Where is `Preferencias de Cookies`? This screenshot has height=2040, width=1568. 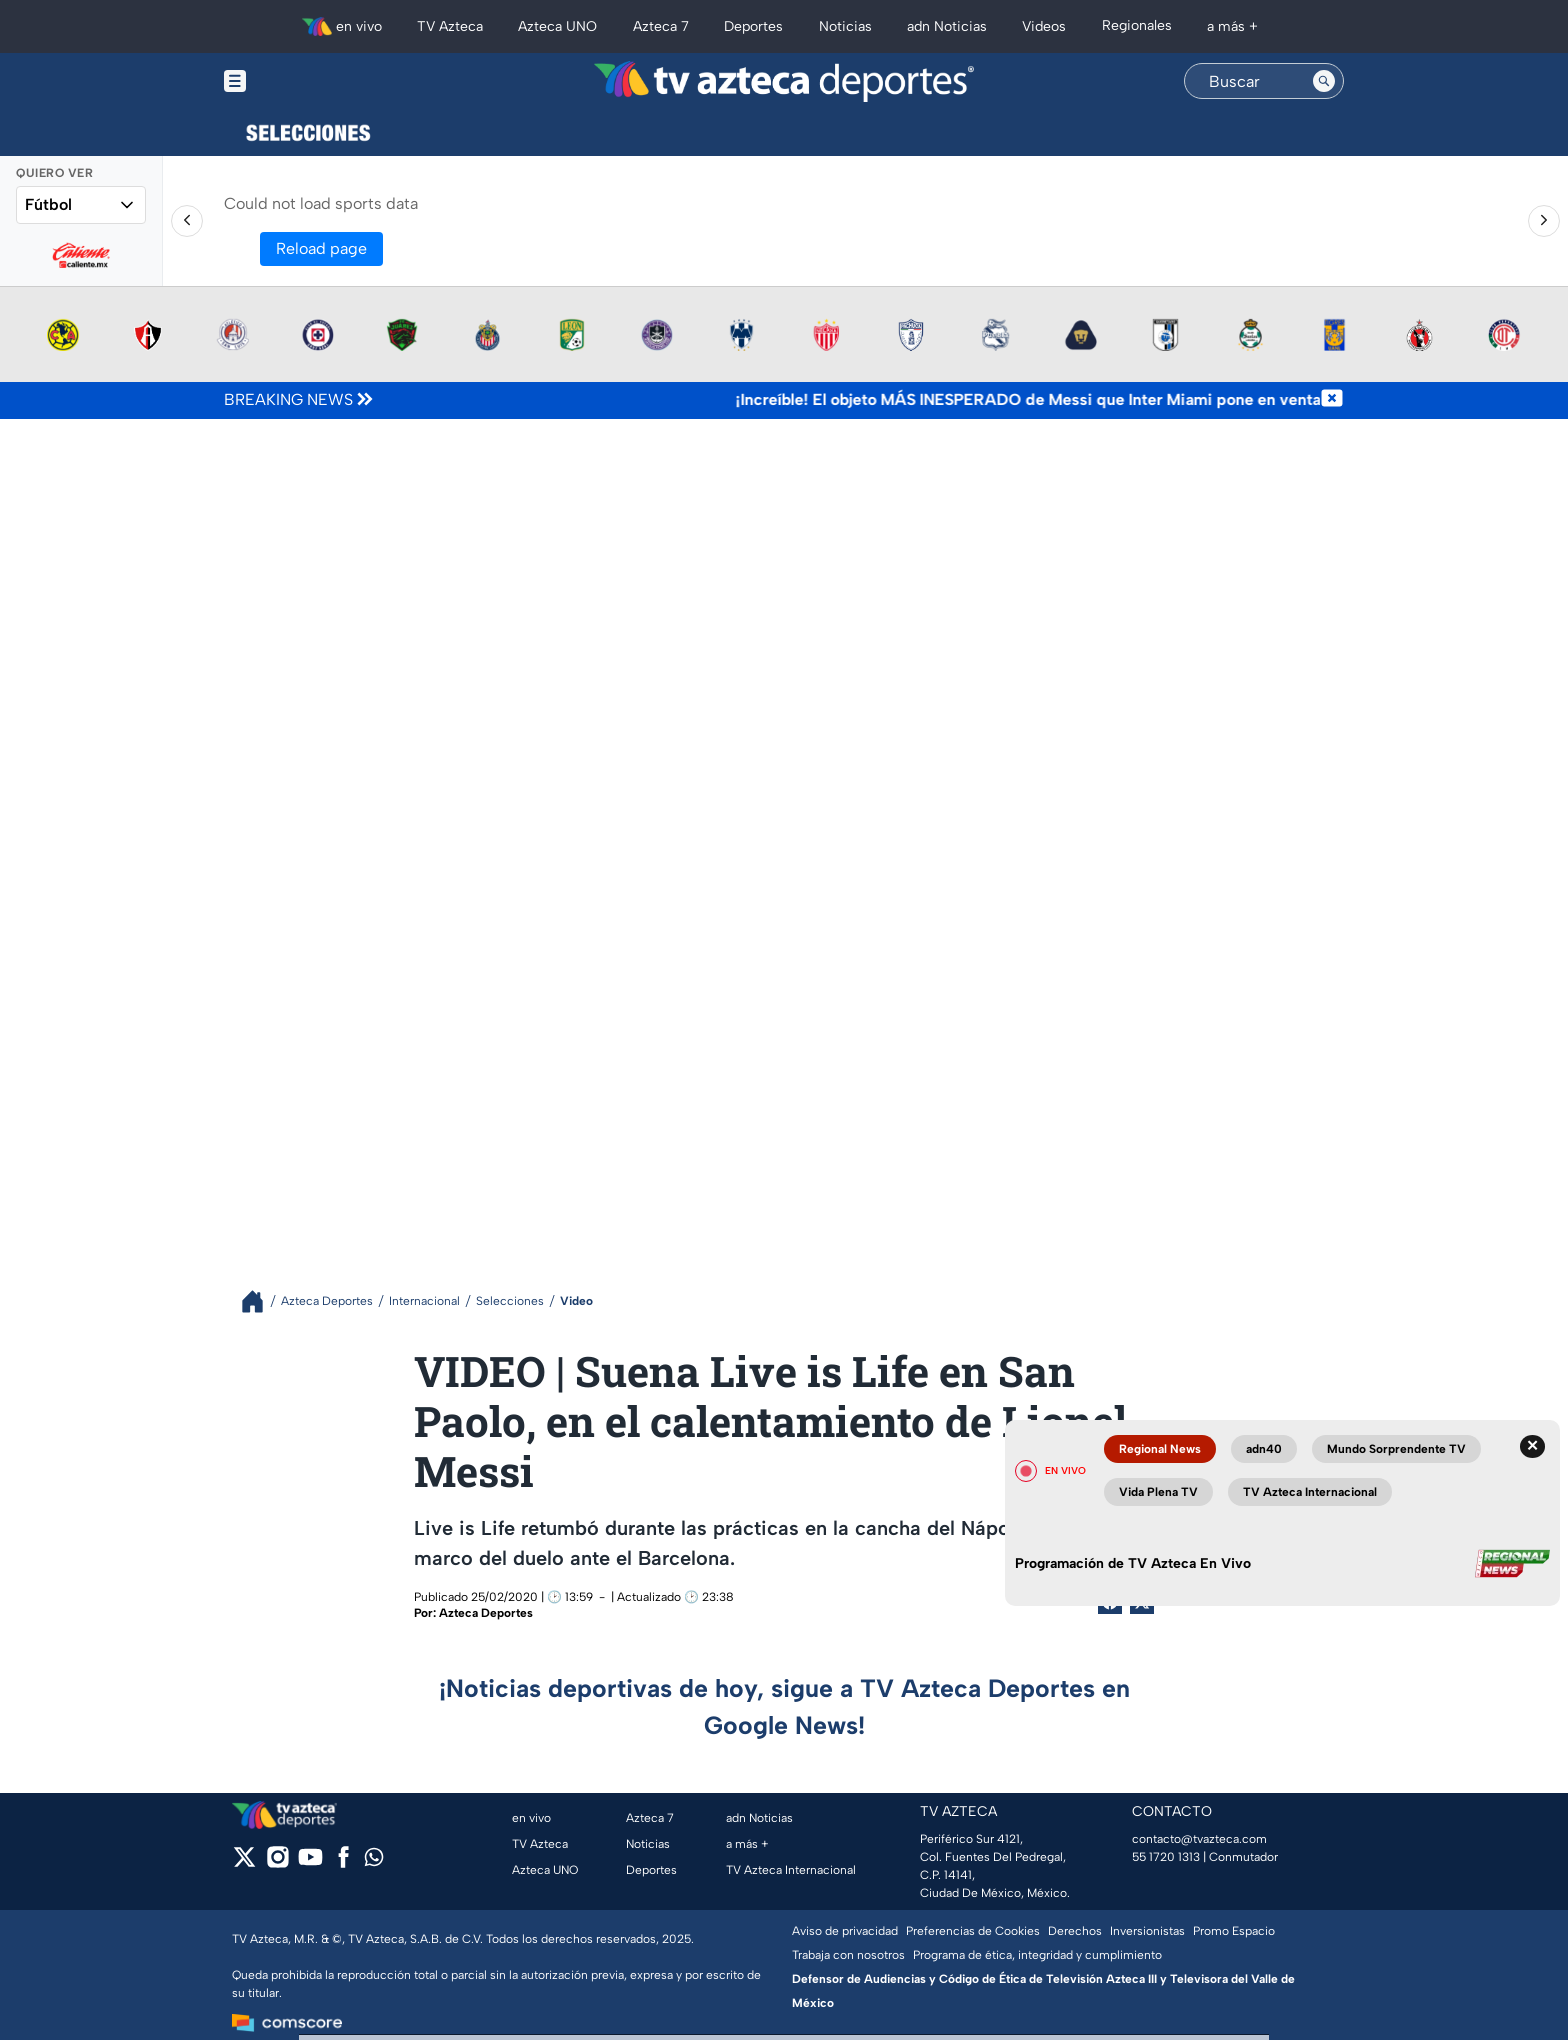 Preferencias de Cookies is located at coordinates (973, 1931).